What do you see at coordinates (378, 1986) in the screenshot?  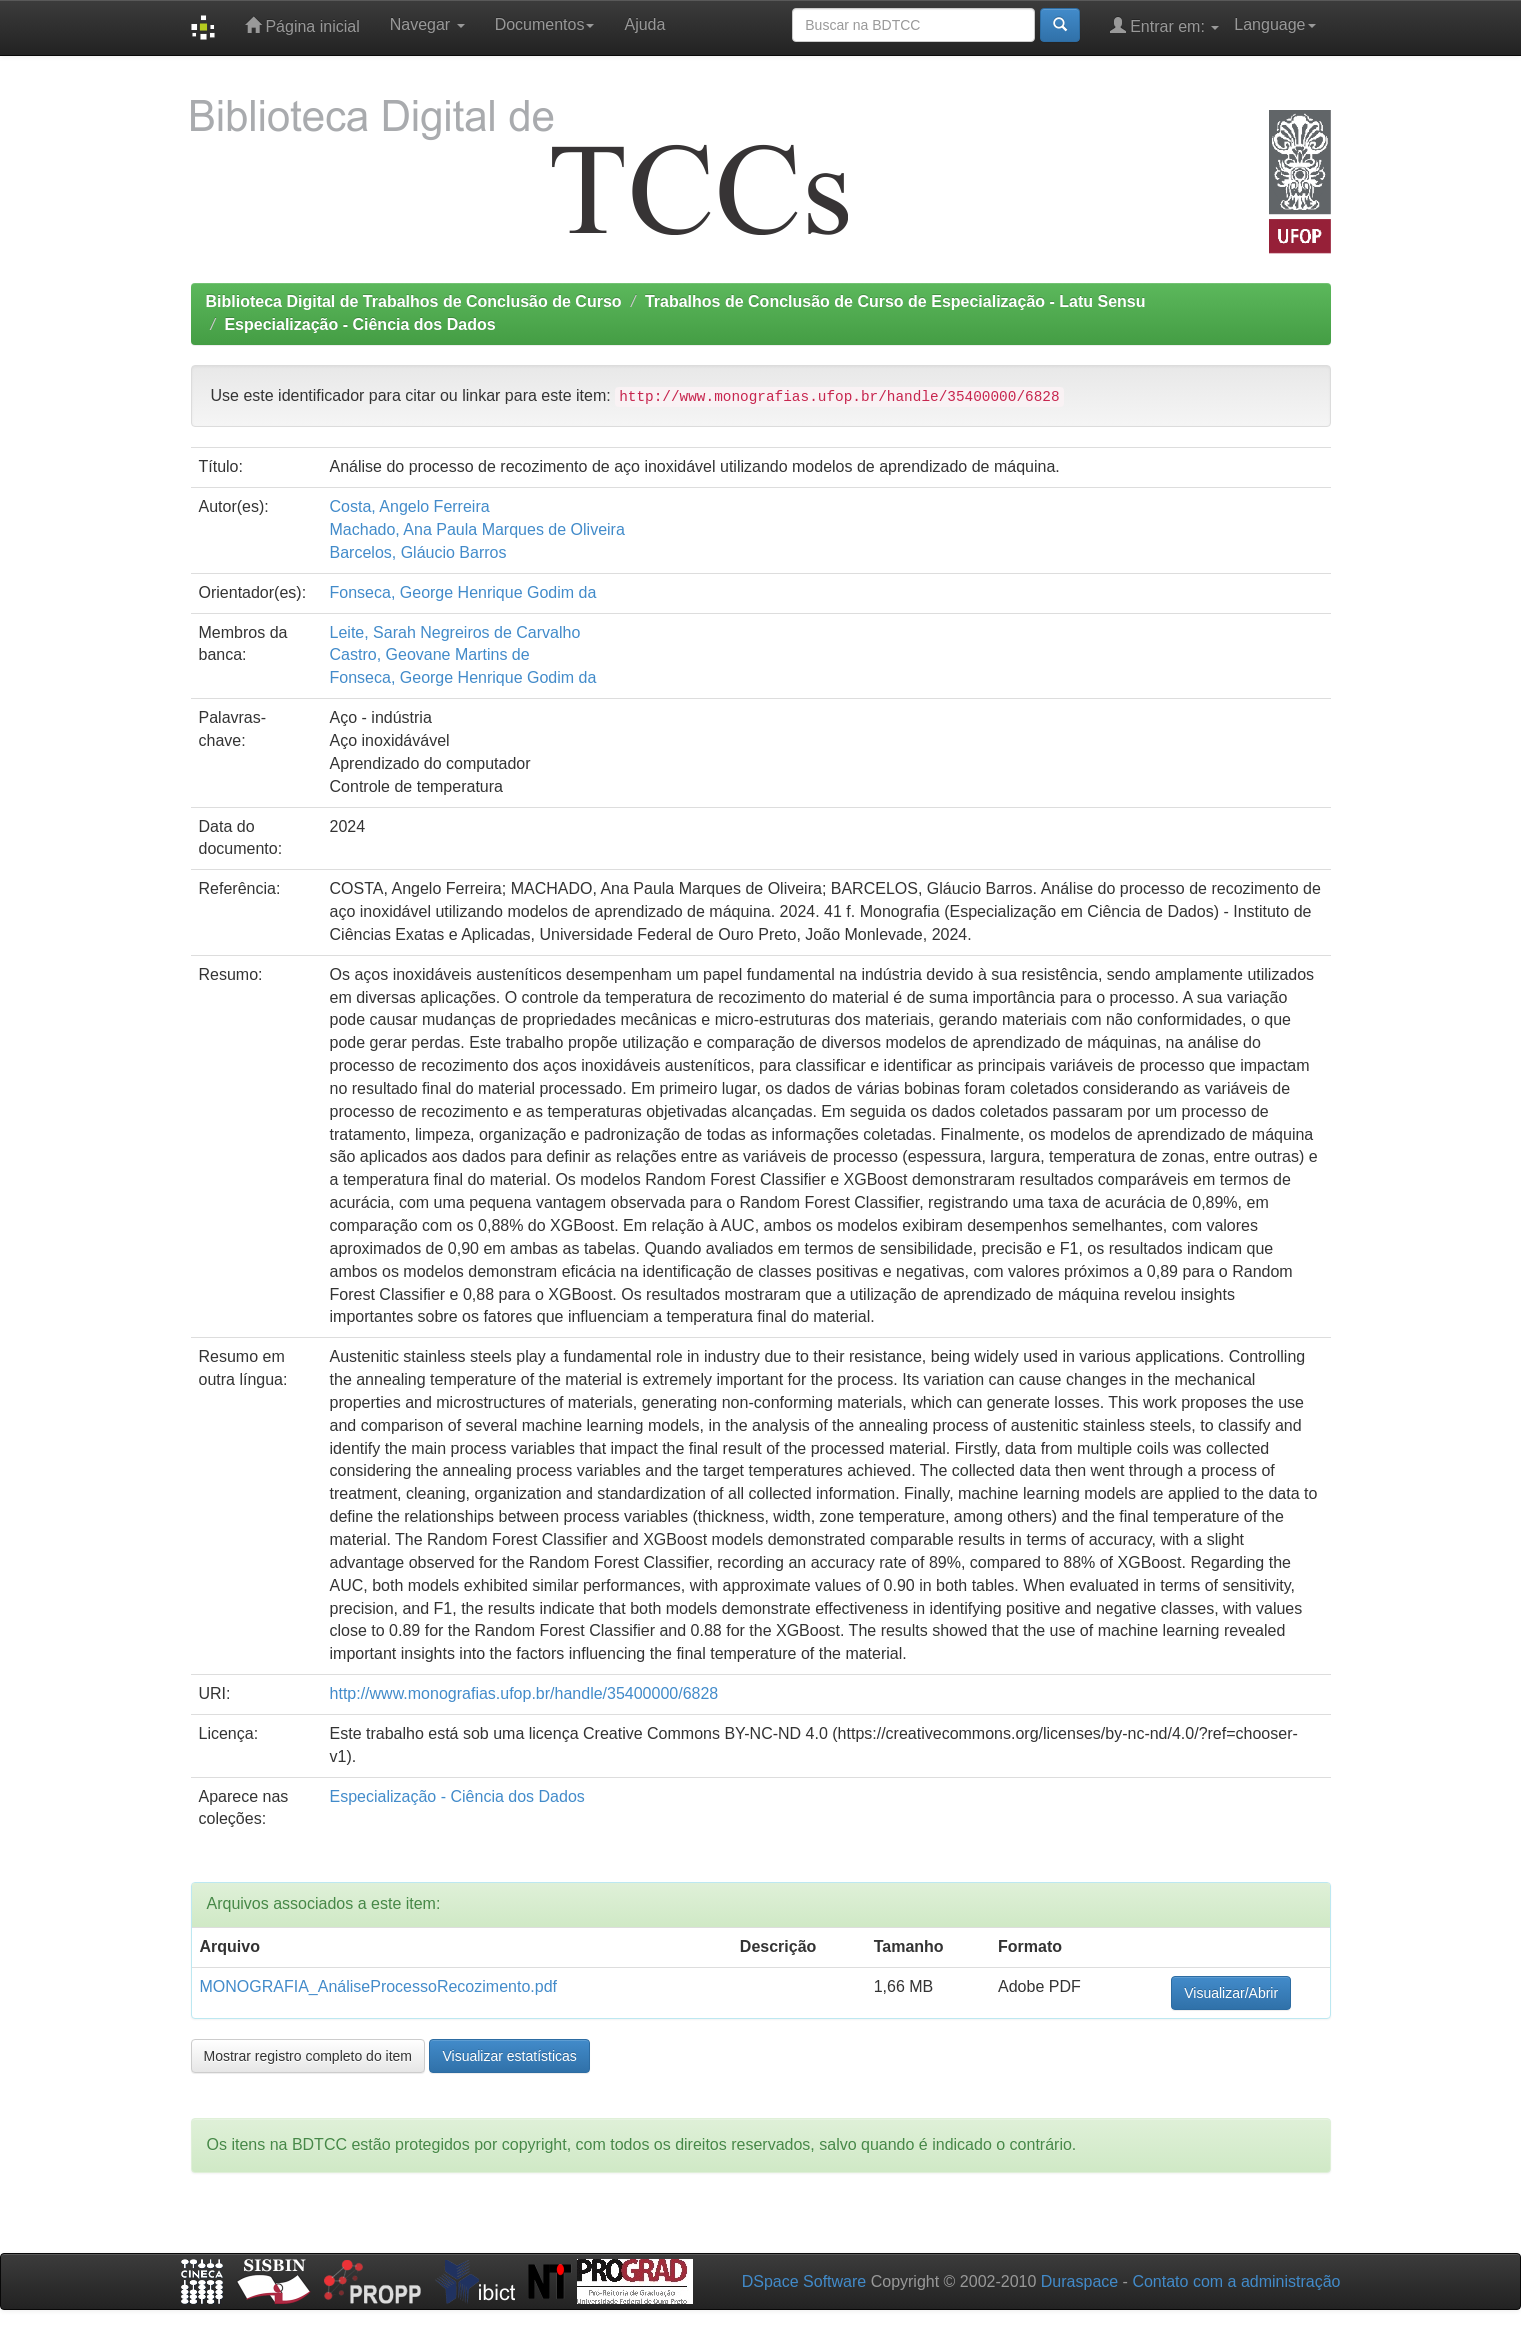 I see `MONOGRAFIA_AnáliseProcessoRecozimento.pdf` at bounding box center [378, 1986].